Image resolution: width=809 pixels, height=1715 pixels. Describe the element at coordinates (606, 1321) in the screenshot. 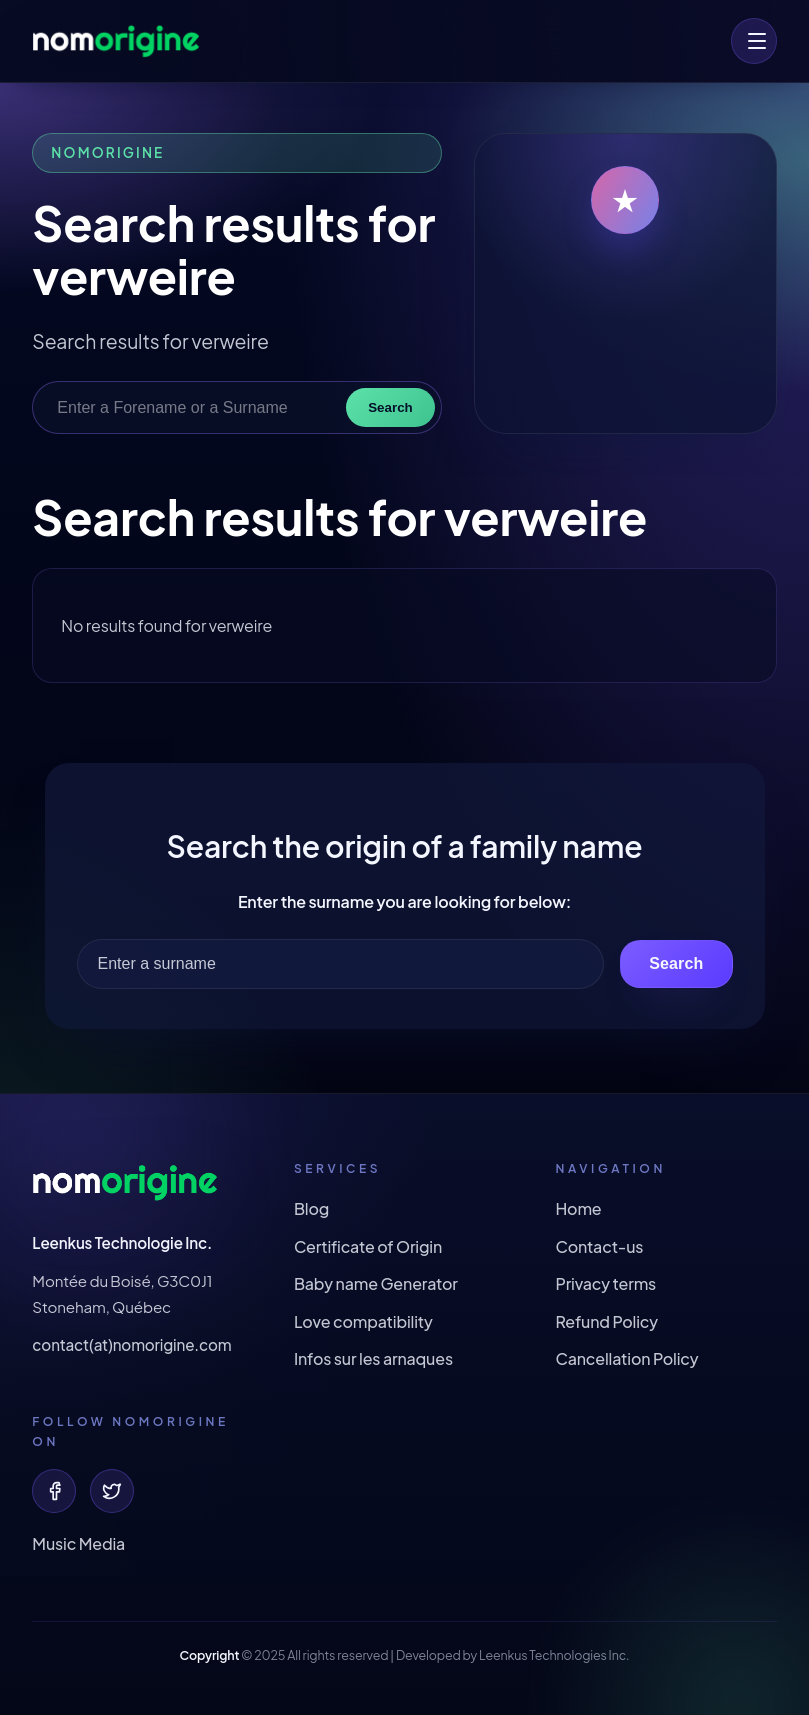

I see `Refund Policy` at that location.